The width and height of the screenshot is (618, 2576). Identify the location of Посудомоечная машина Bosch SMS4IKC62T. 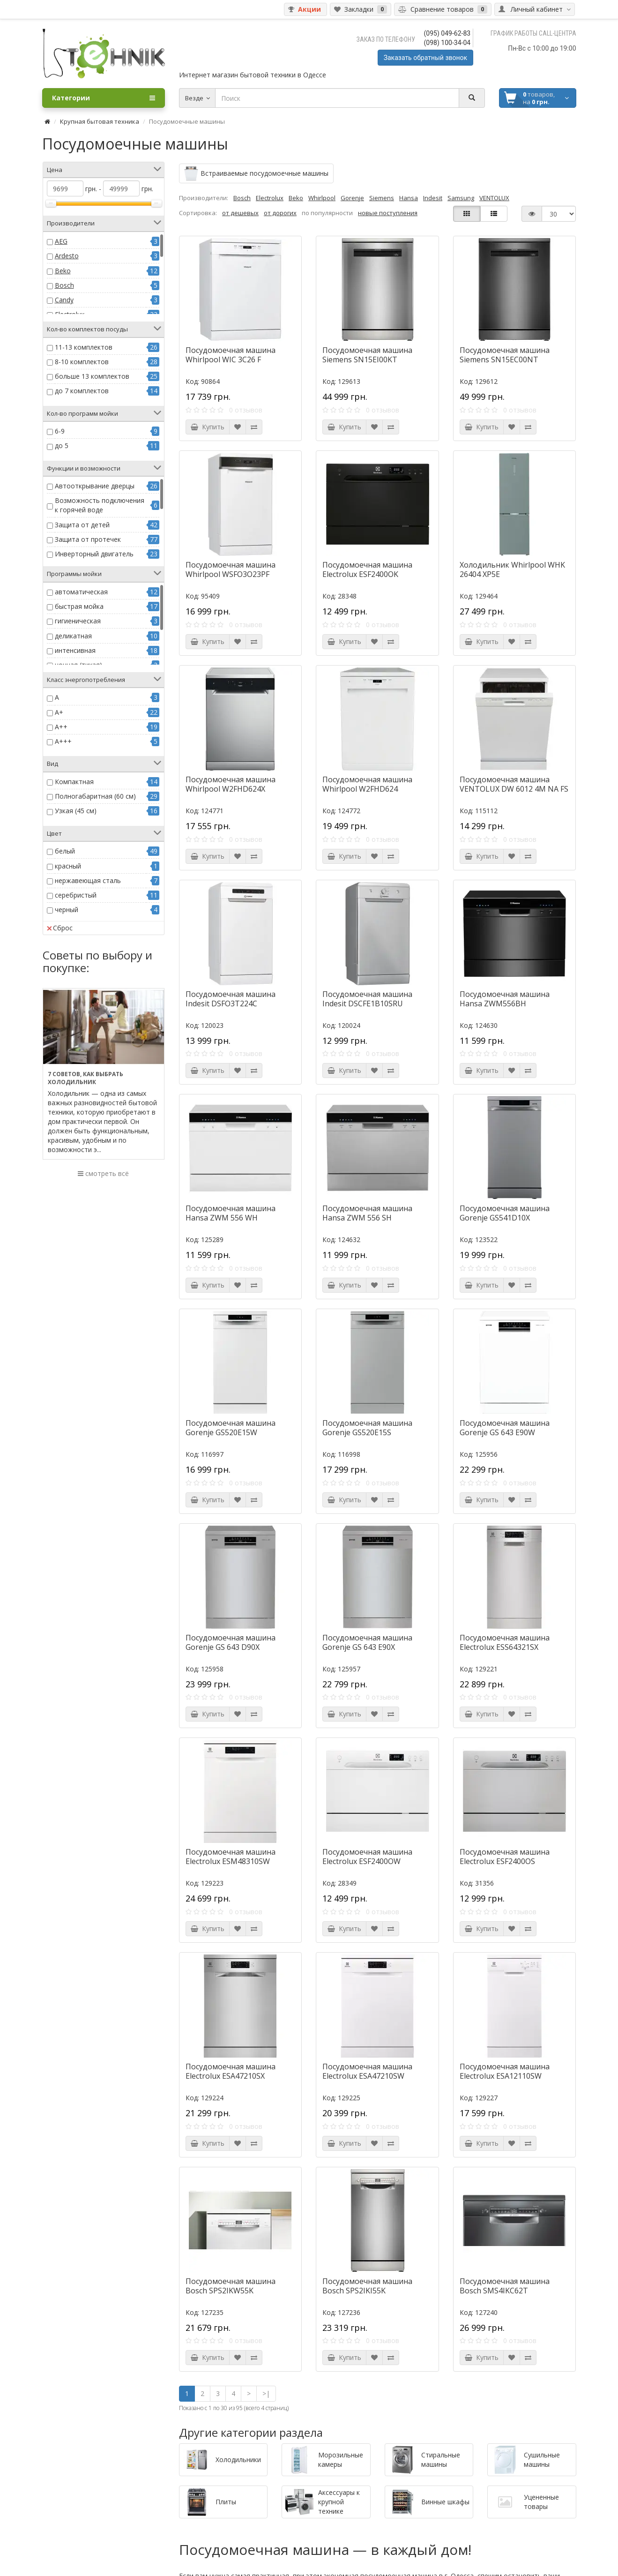
(505, 2285).